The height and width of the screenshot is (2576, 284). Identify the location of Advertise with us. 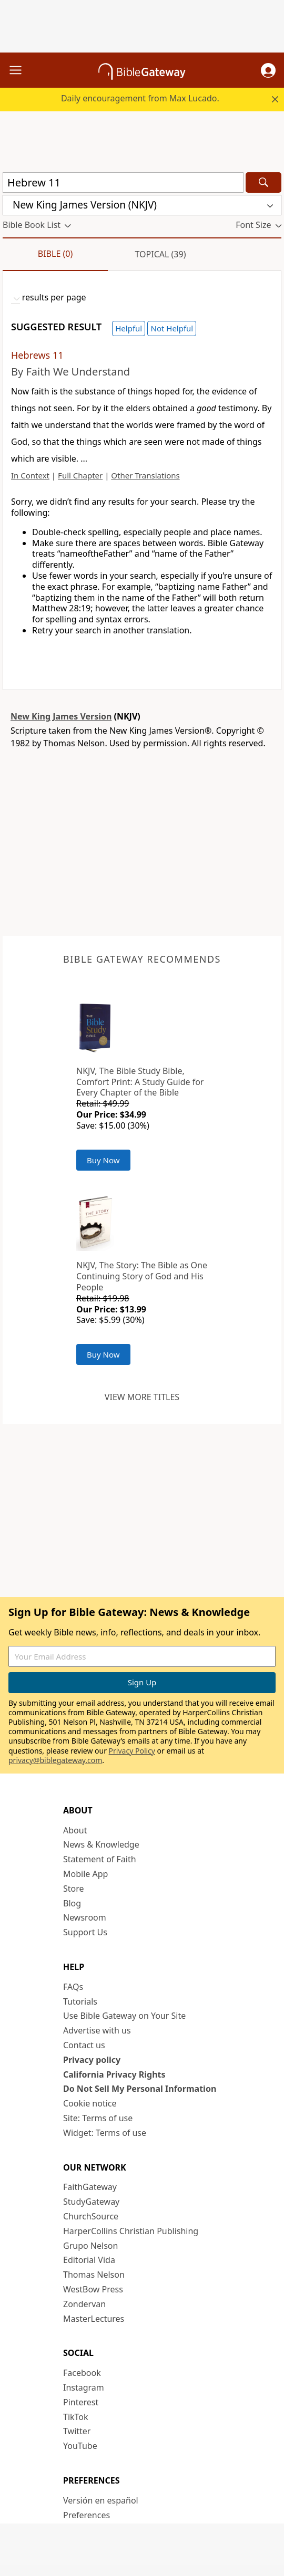
(97, 2030).